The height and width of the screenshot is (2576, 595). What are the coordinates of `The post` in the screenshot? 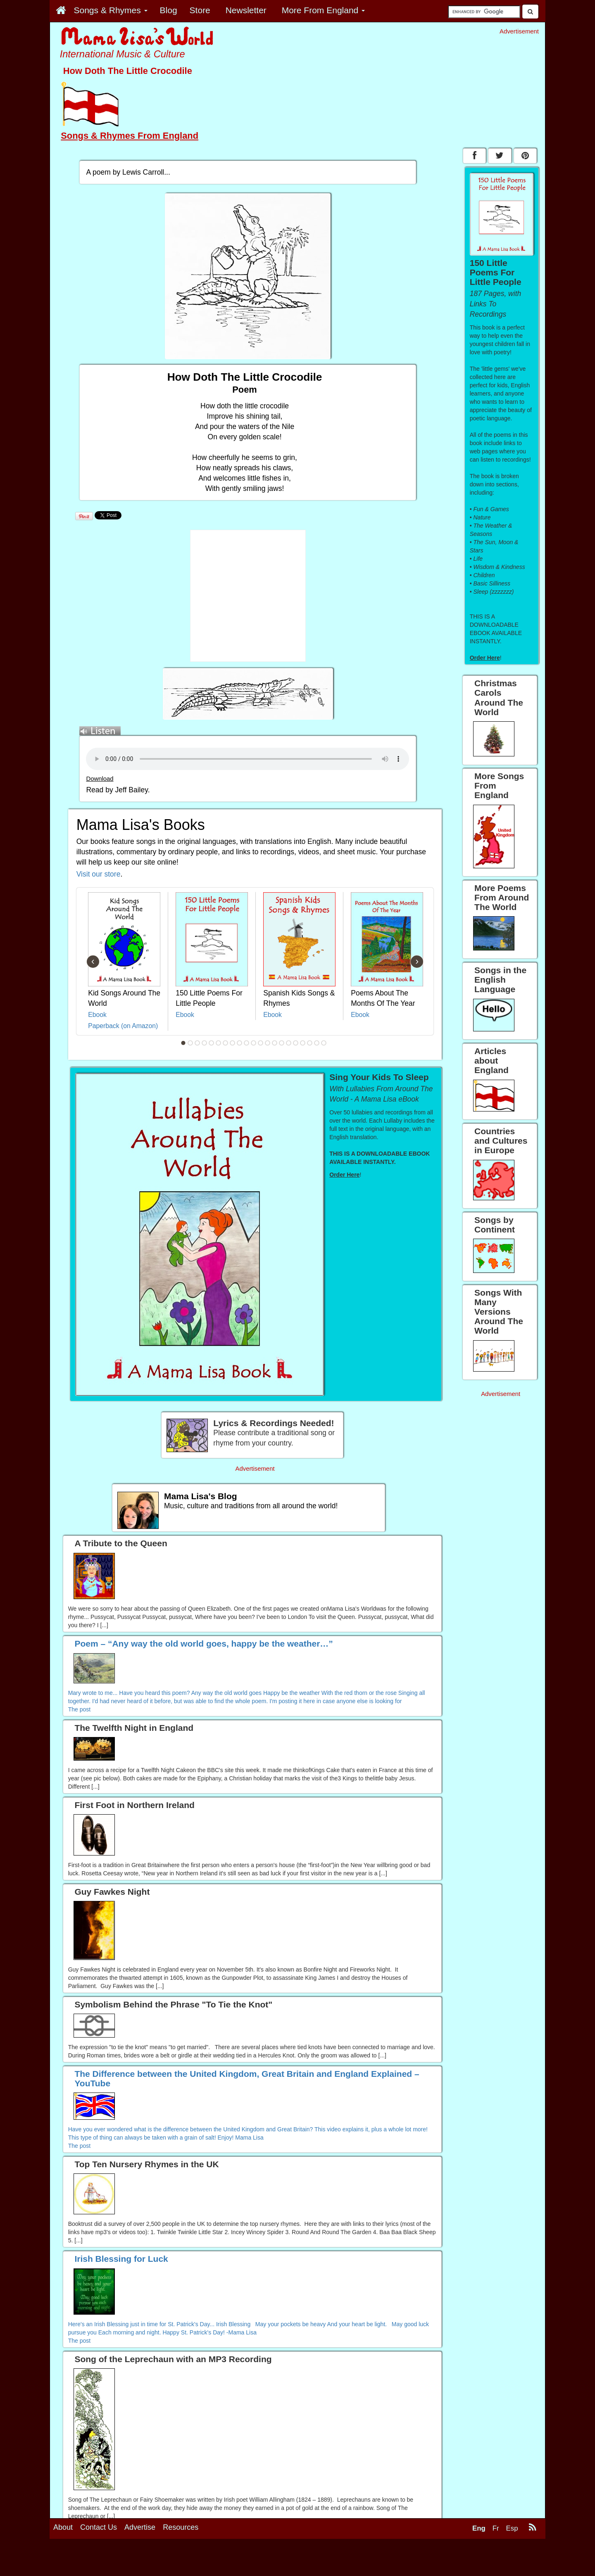 It's located at (79, 1709).